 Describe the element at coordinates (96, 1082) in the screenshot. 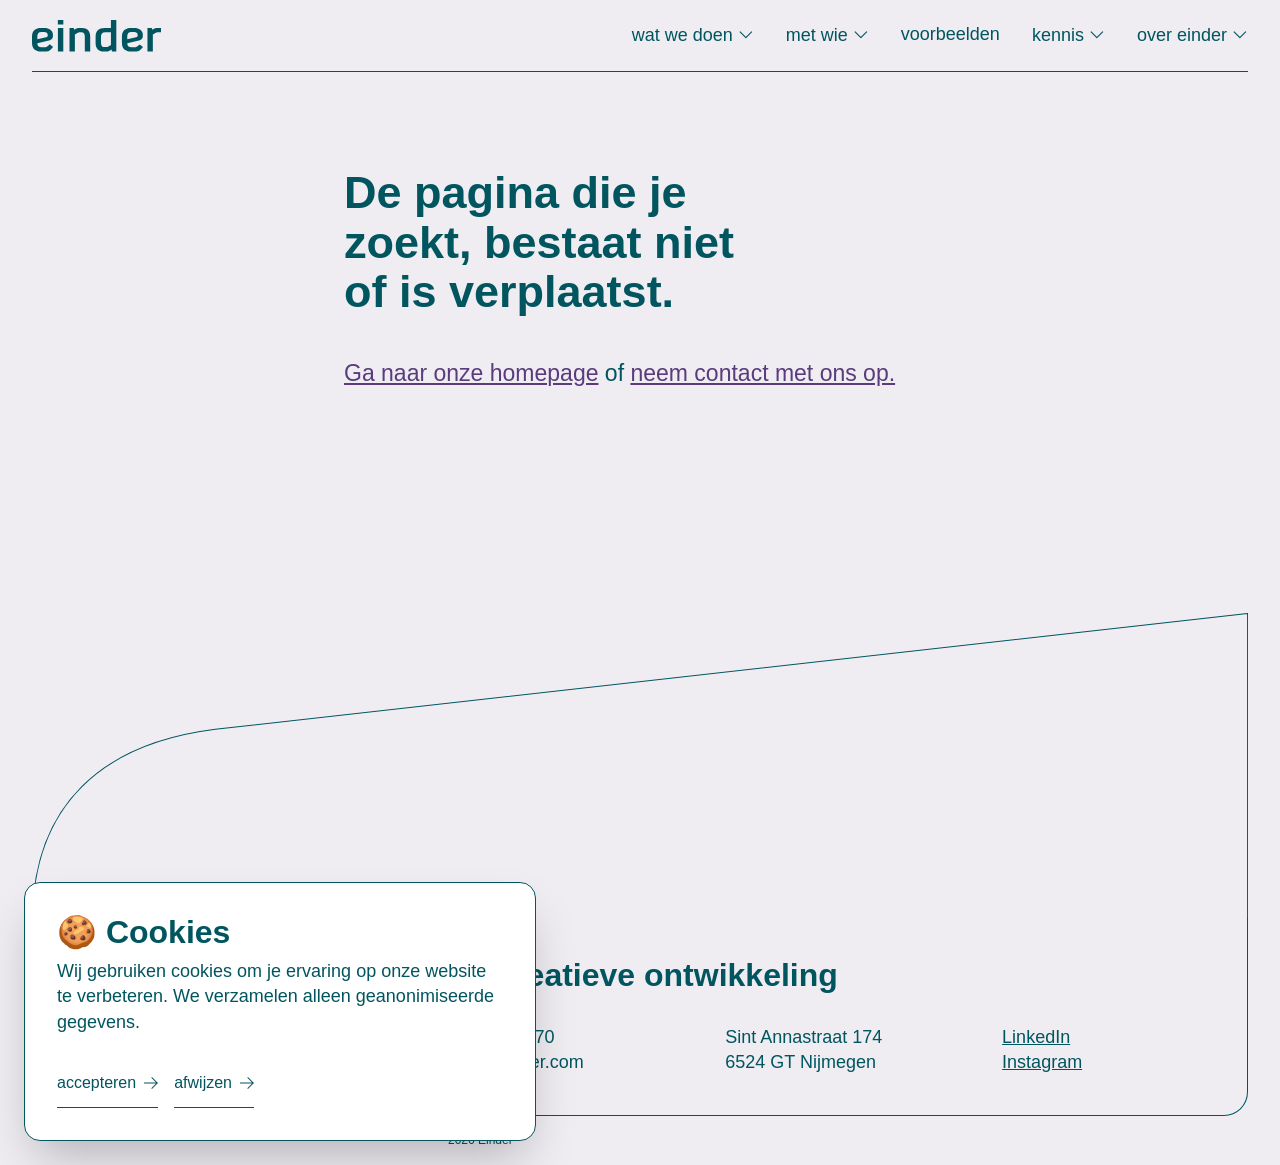

I see `Accepteren` at that location.